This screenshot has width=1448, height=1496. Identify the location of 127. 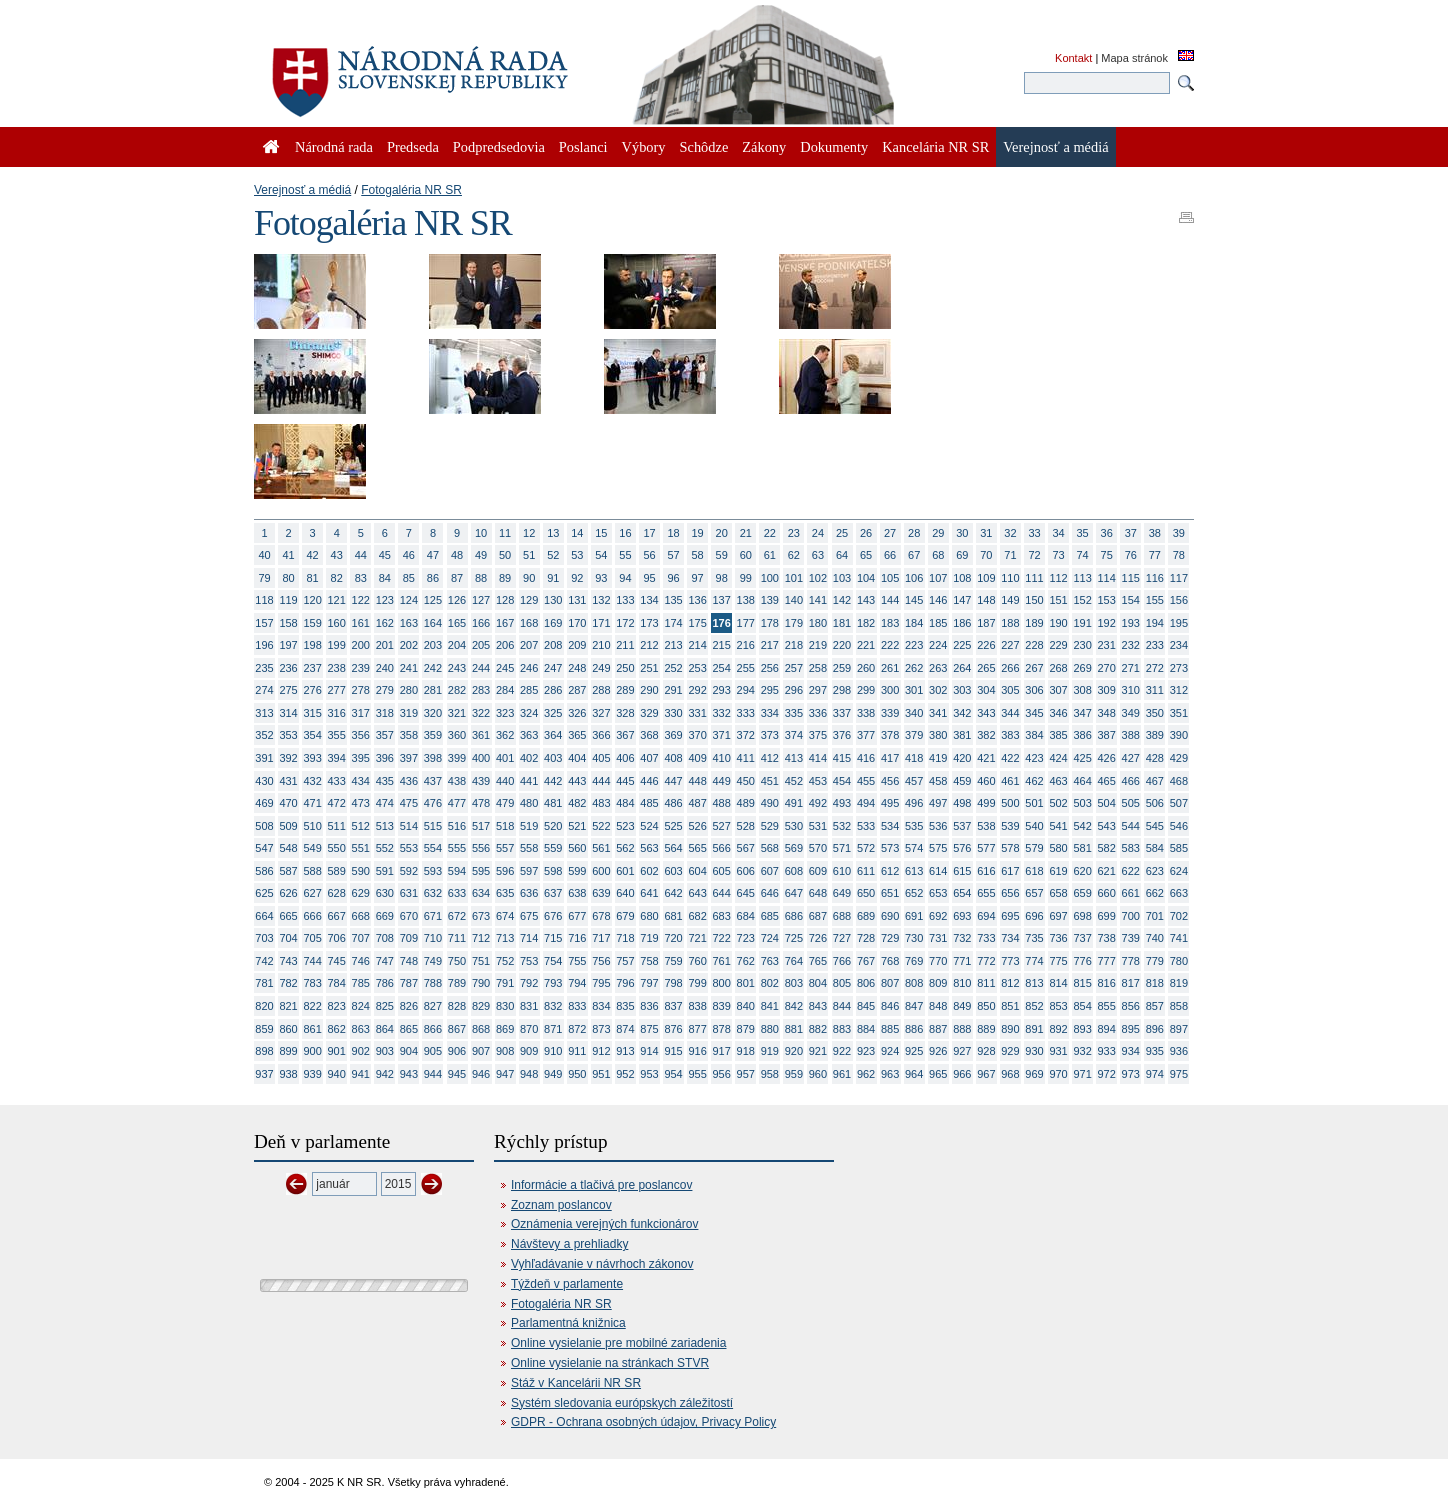
(481, 600).